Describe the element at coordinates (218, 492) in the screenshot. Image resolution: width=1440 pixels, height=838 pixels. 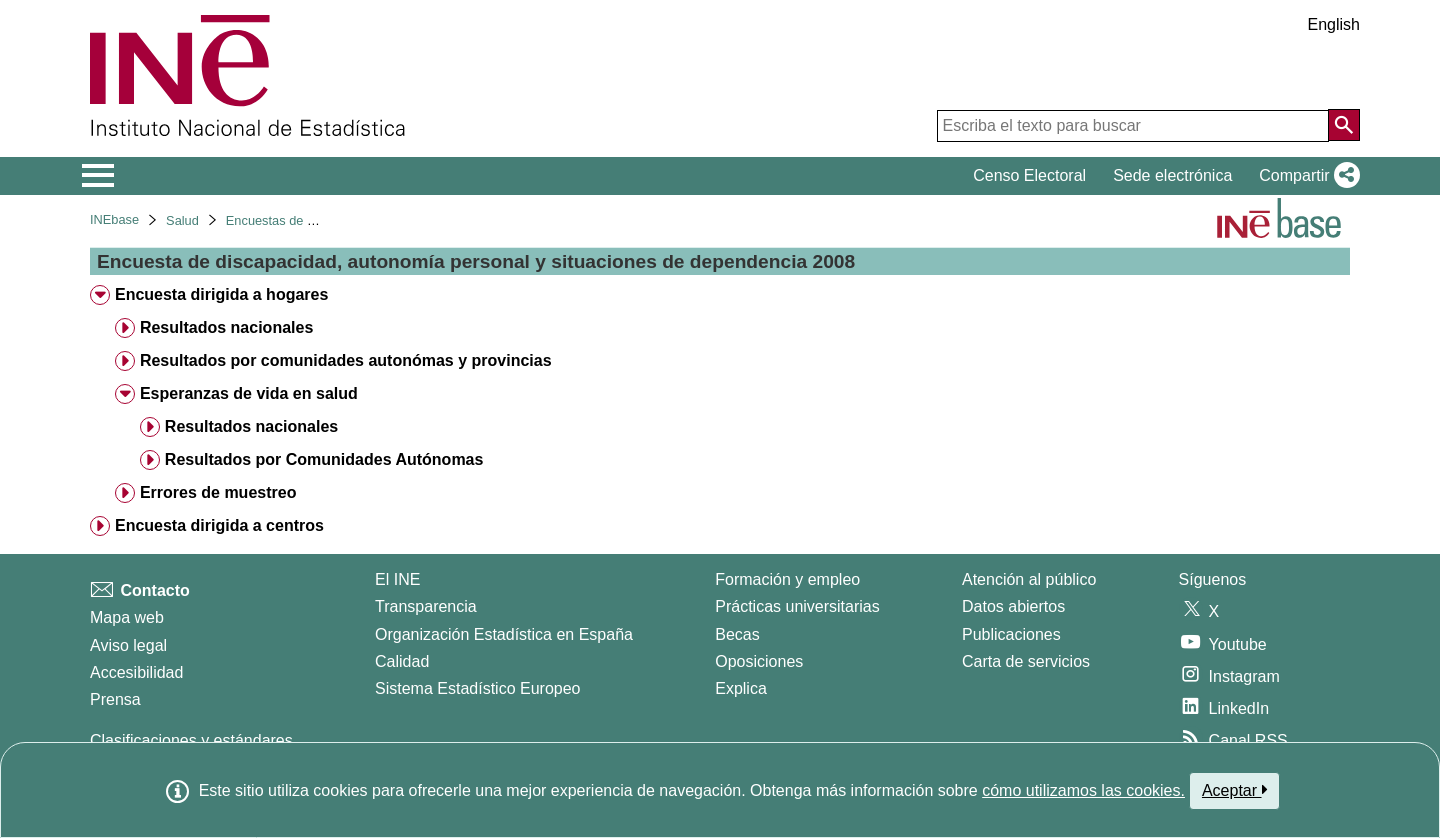
I see `Errores de muestreo [treeitem]` at that location.